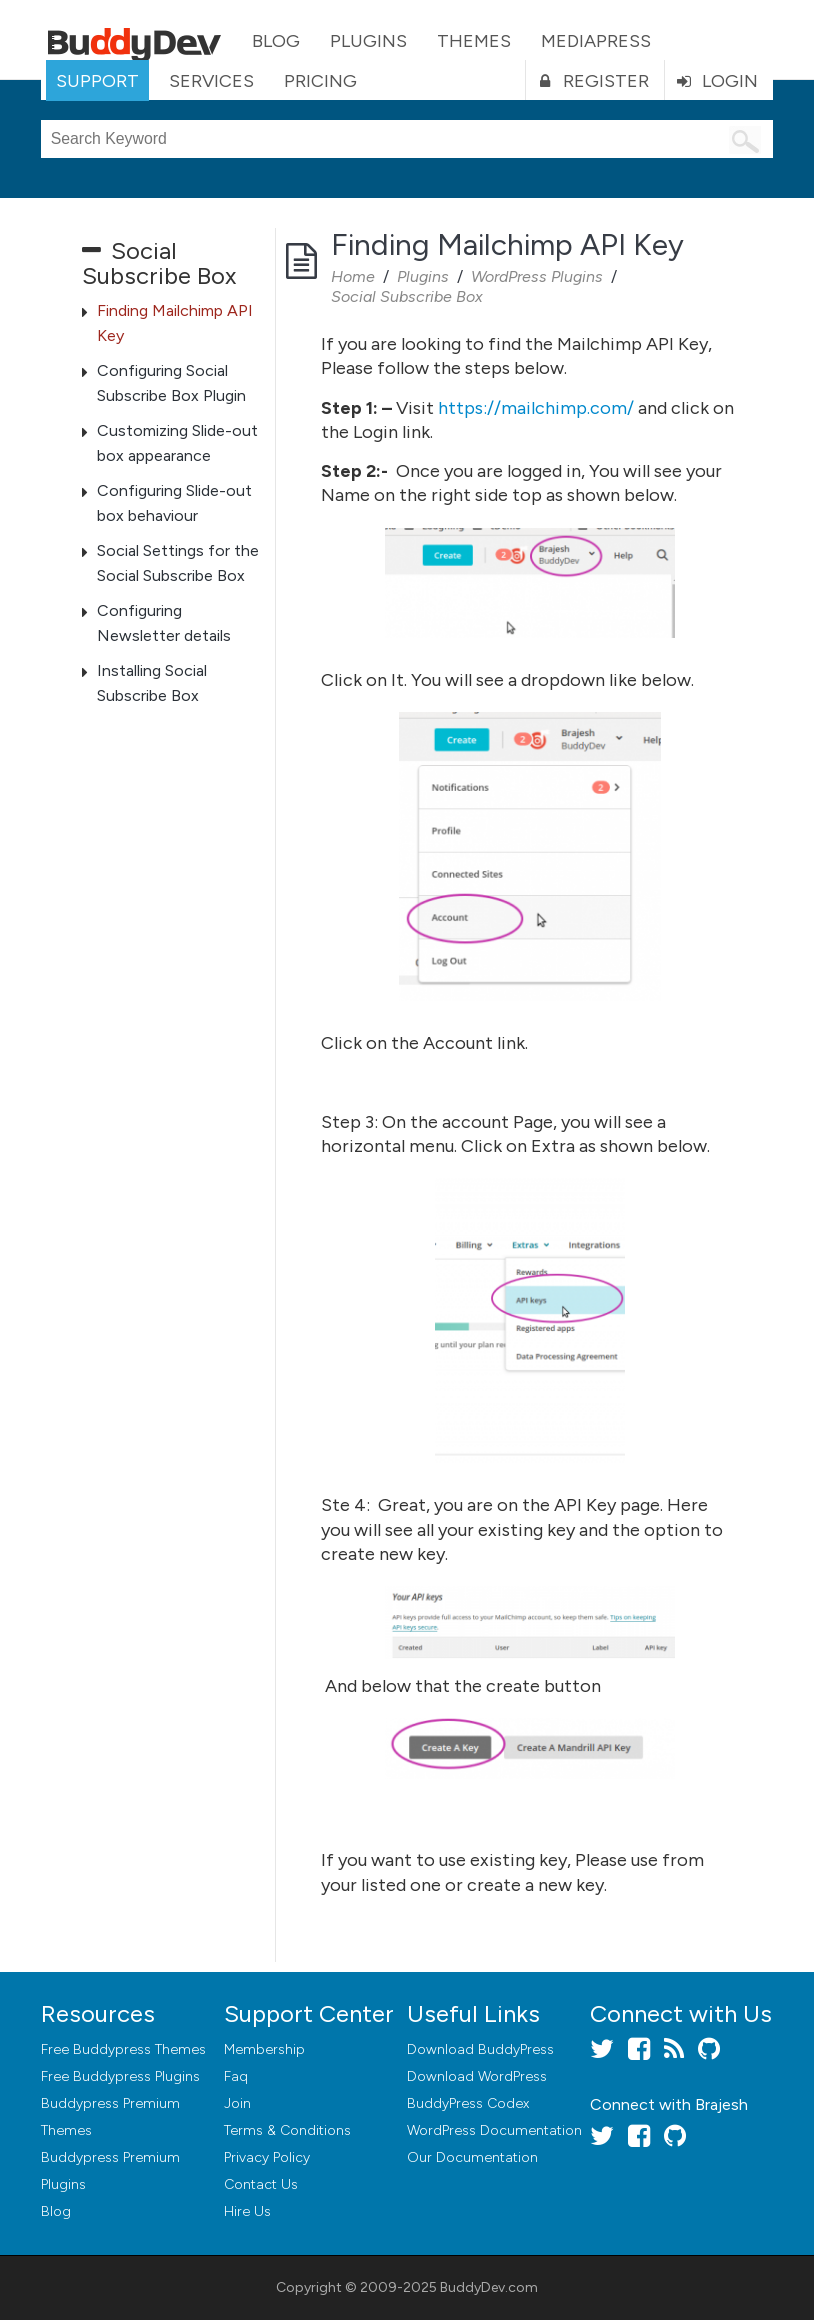 This screenshot has width=814, height=2320. What do you see at coordinates (120, 2076) in the screenshot?
I see `Free Buddypress Plugins` at bounding box center [120, 2076].